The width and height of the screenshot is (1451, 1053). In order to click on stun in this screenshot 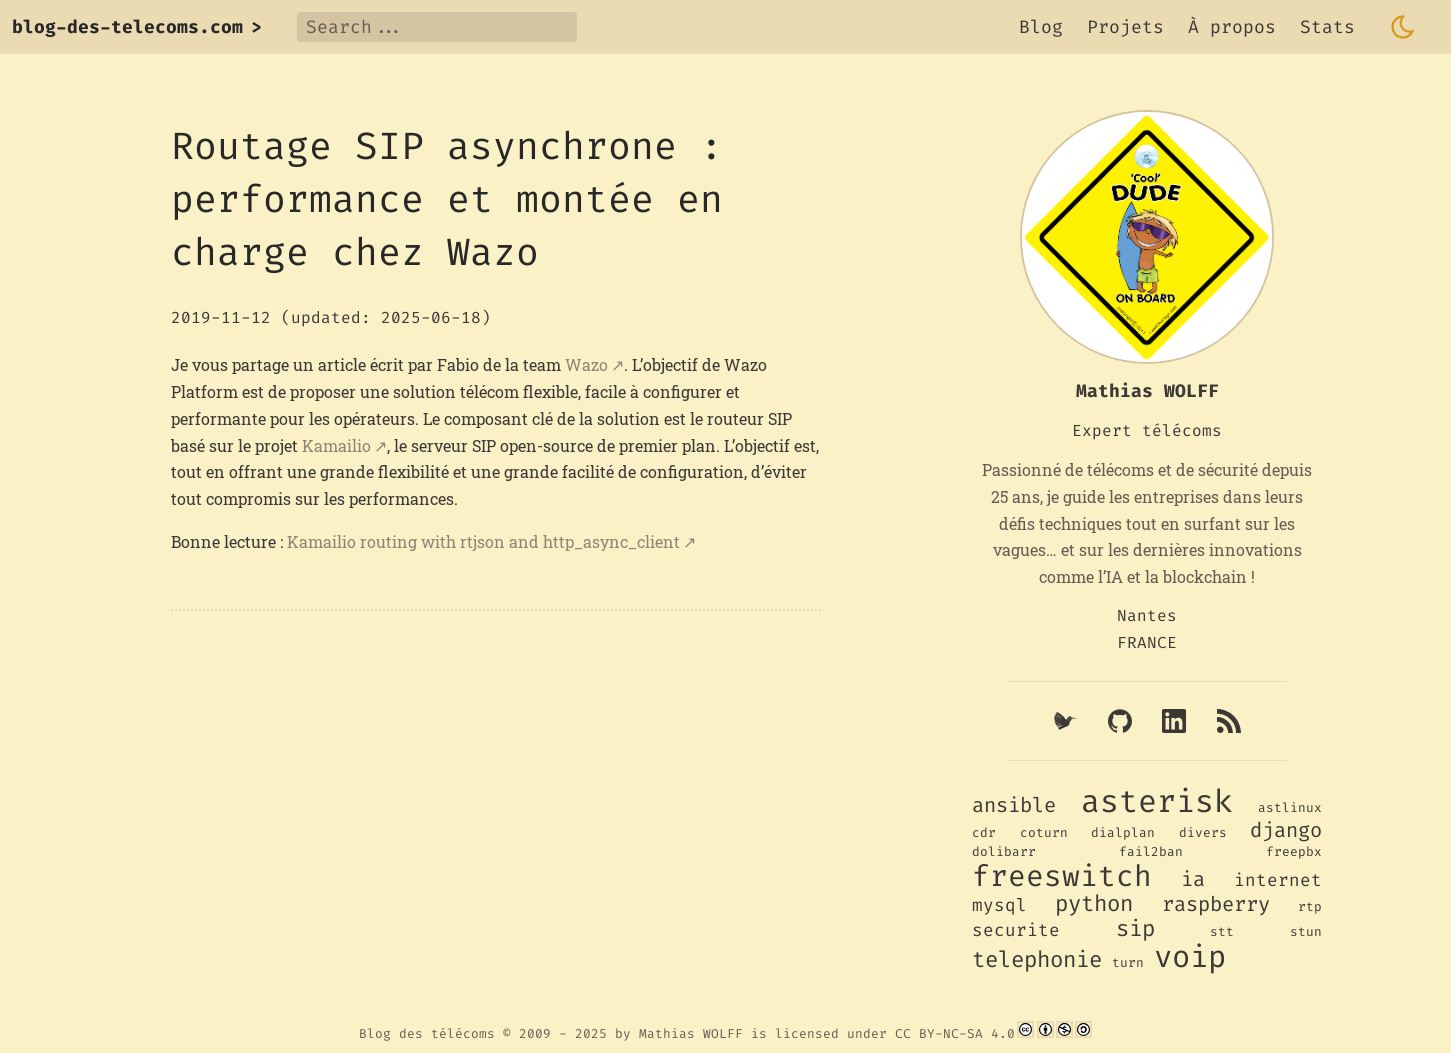, I will do `click(1306, 931)`.